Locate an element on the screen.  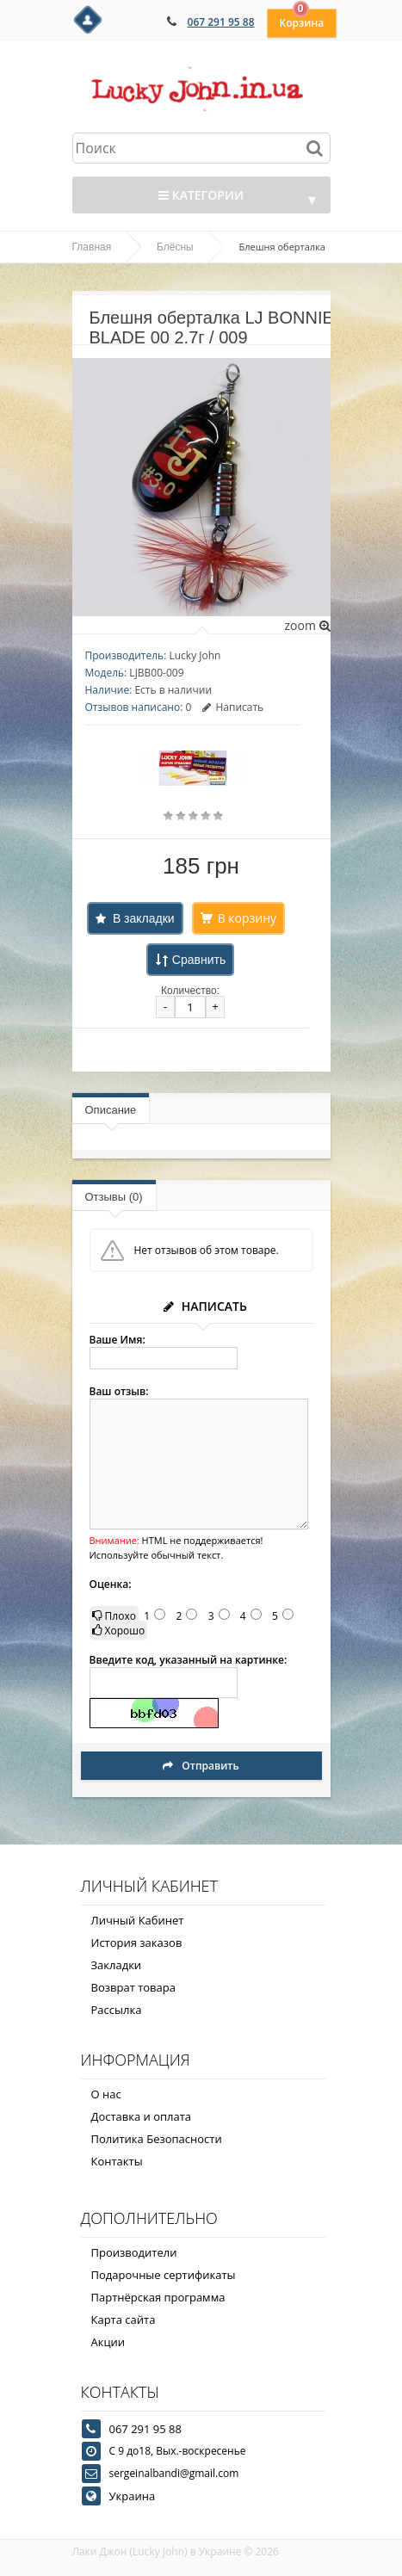
Политика Безопасности is located at coordinates (156, 2139).